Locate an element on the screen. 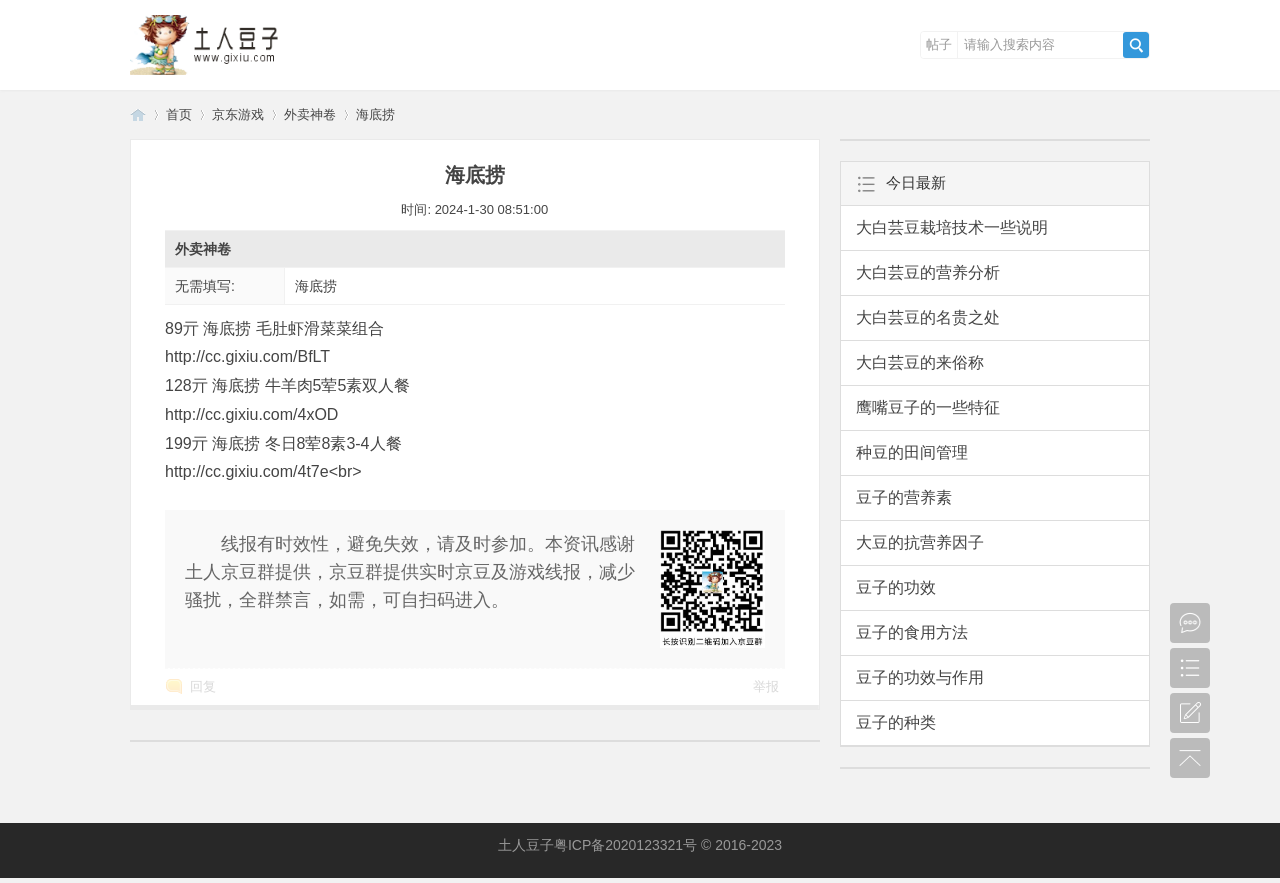  土人豆子 is located at coordinates (138, 114).